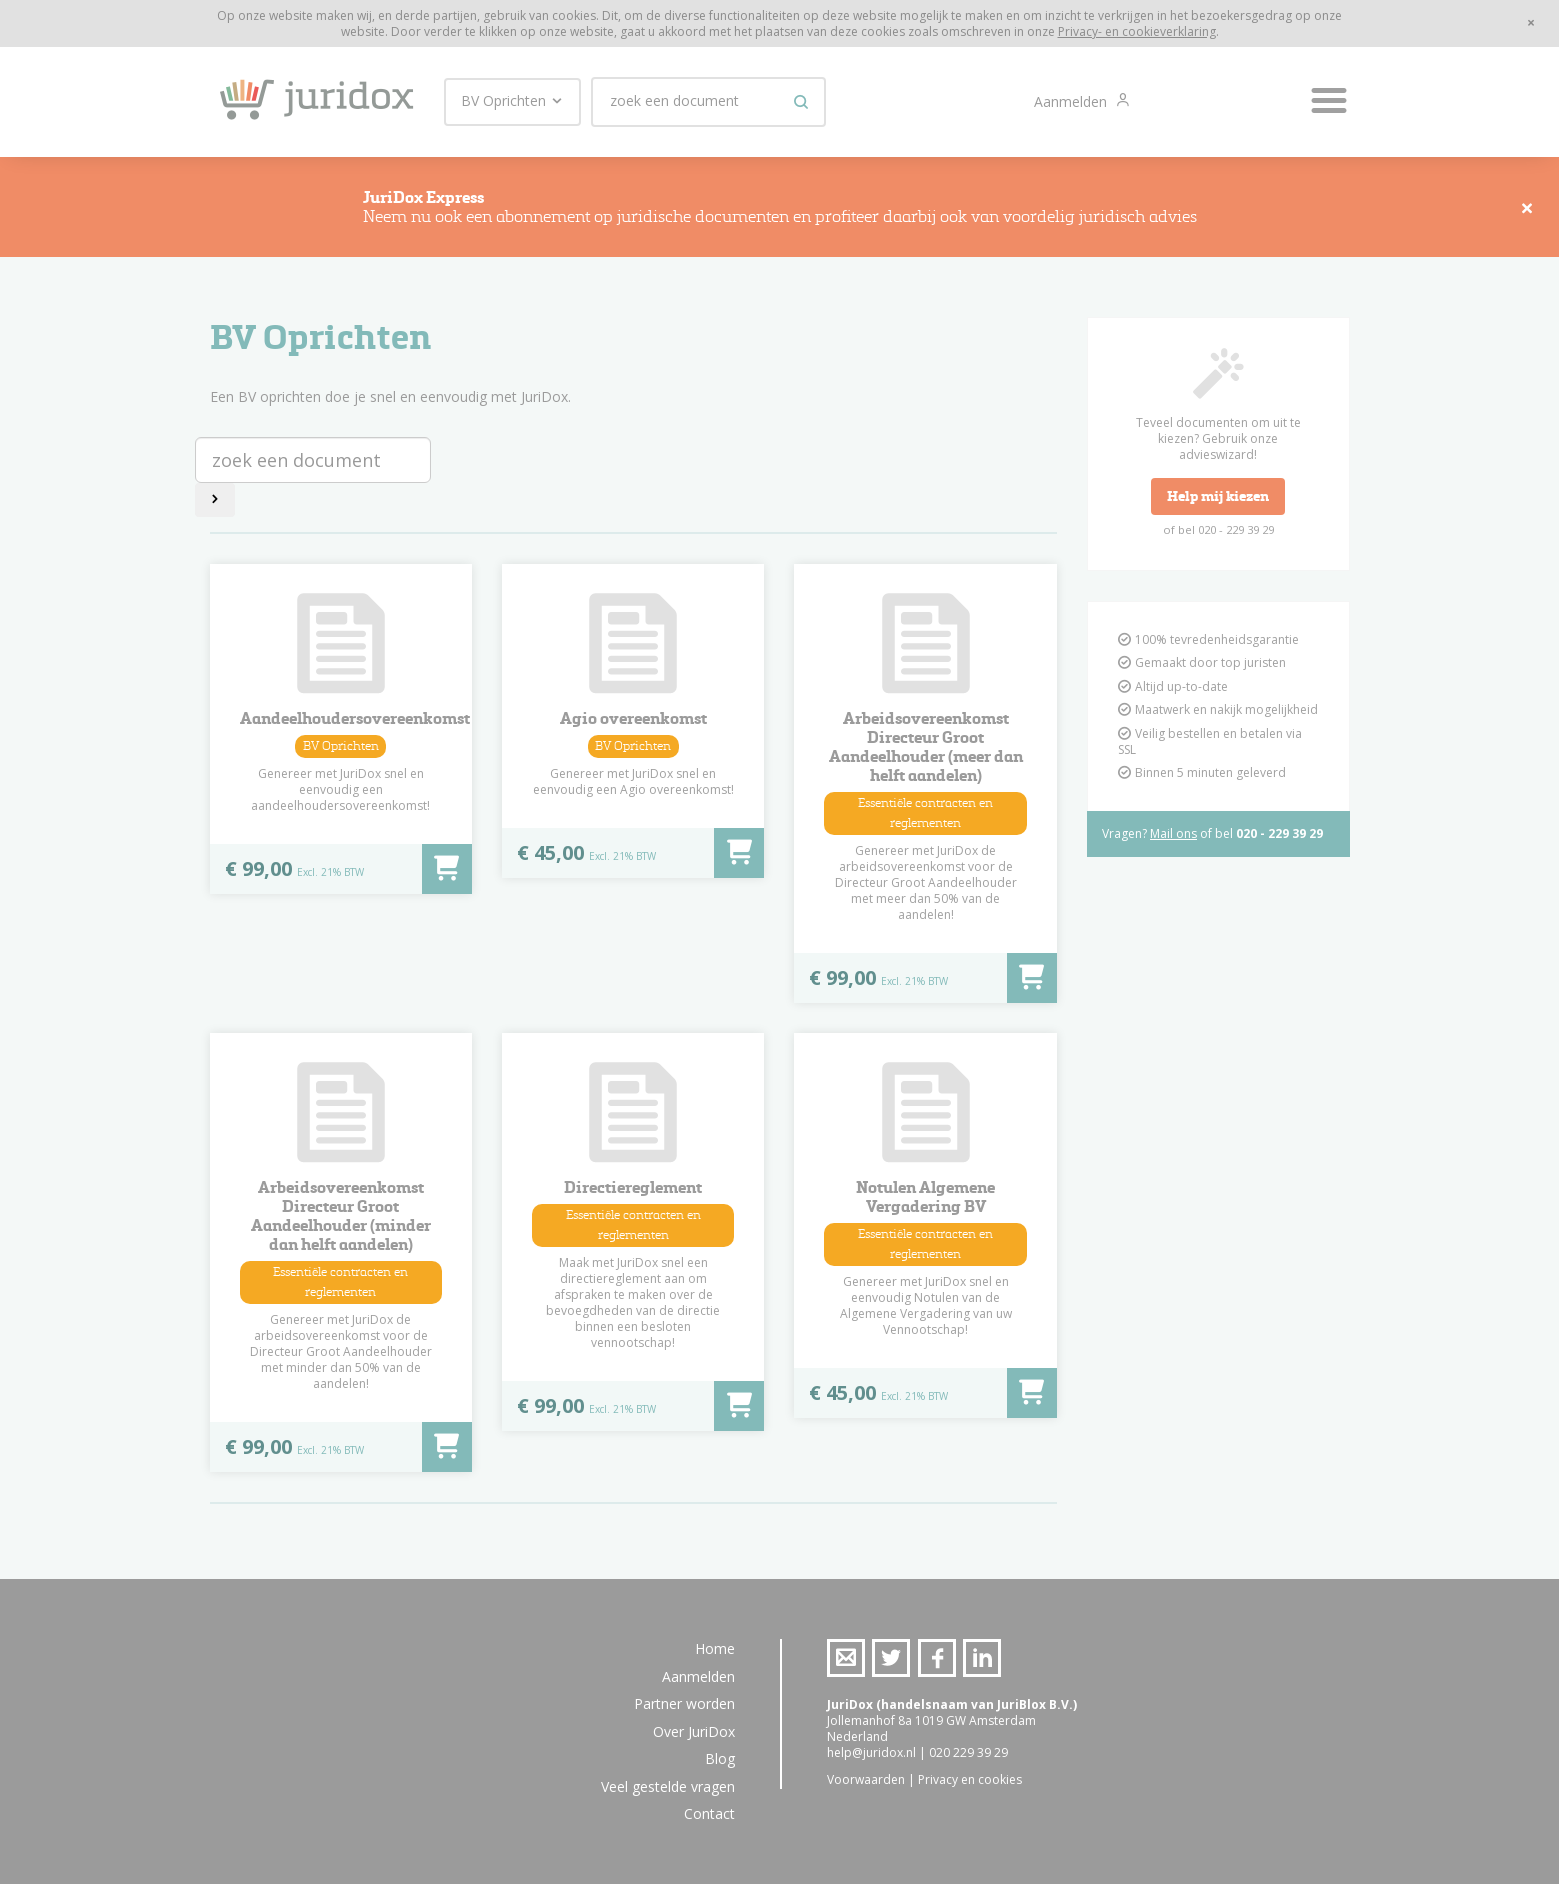  What do you see at coordinates (715, 1648) in the screenshot?
I see `Home` at bounding box center [715, 1648].